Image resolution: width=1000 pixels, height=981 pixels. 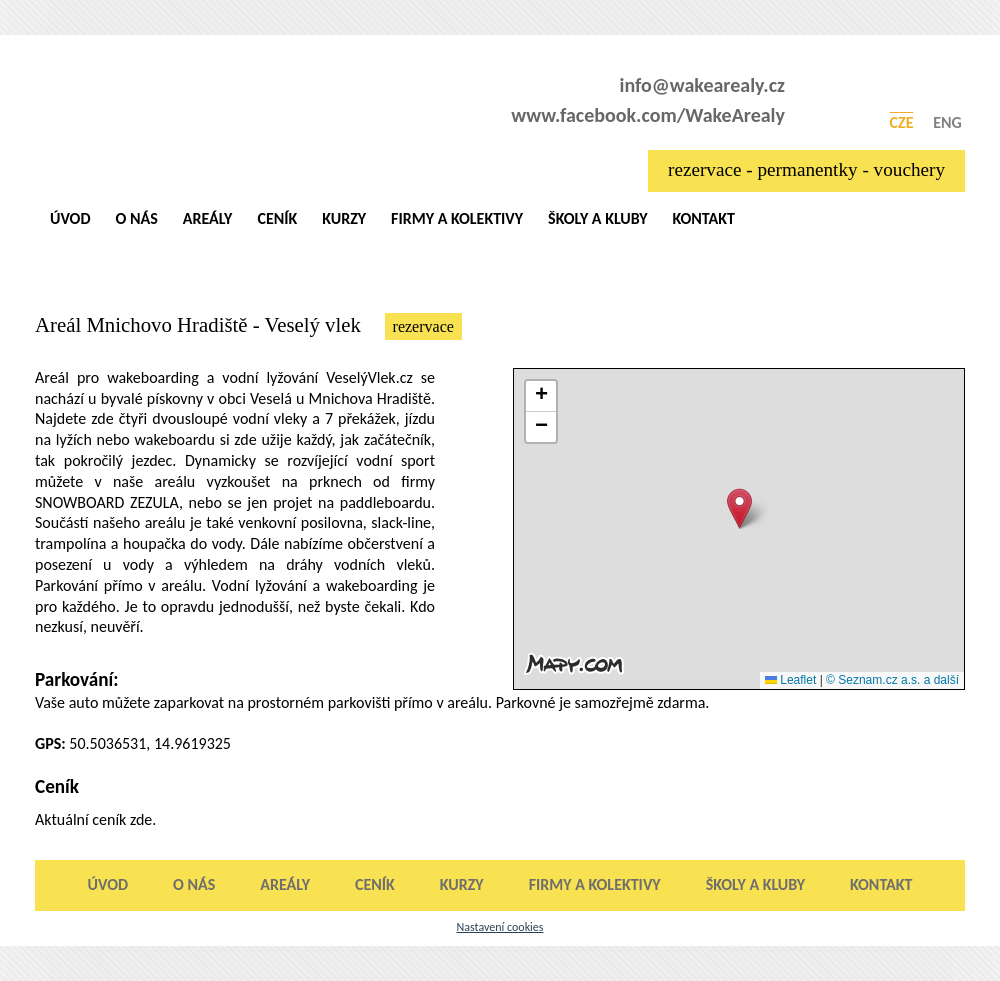 What do you see at coordinates (344, 218) in the screenshot?
I see `Kurzy` at bounding box center [344, 218].